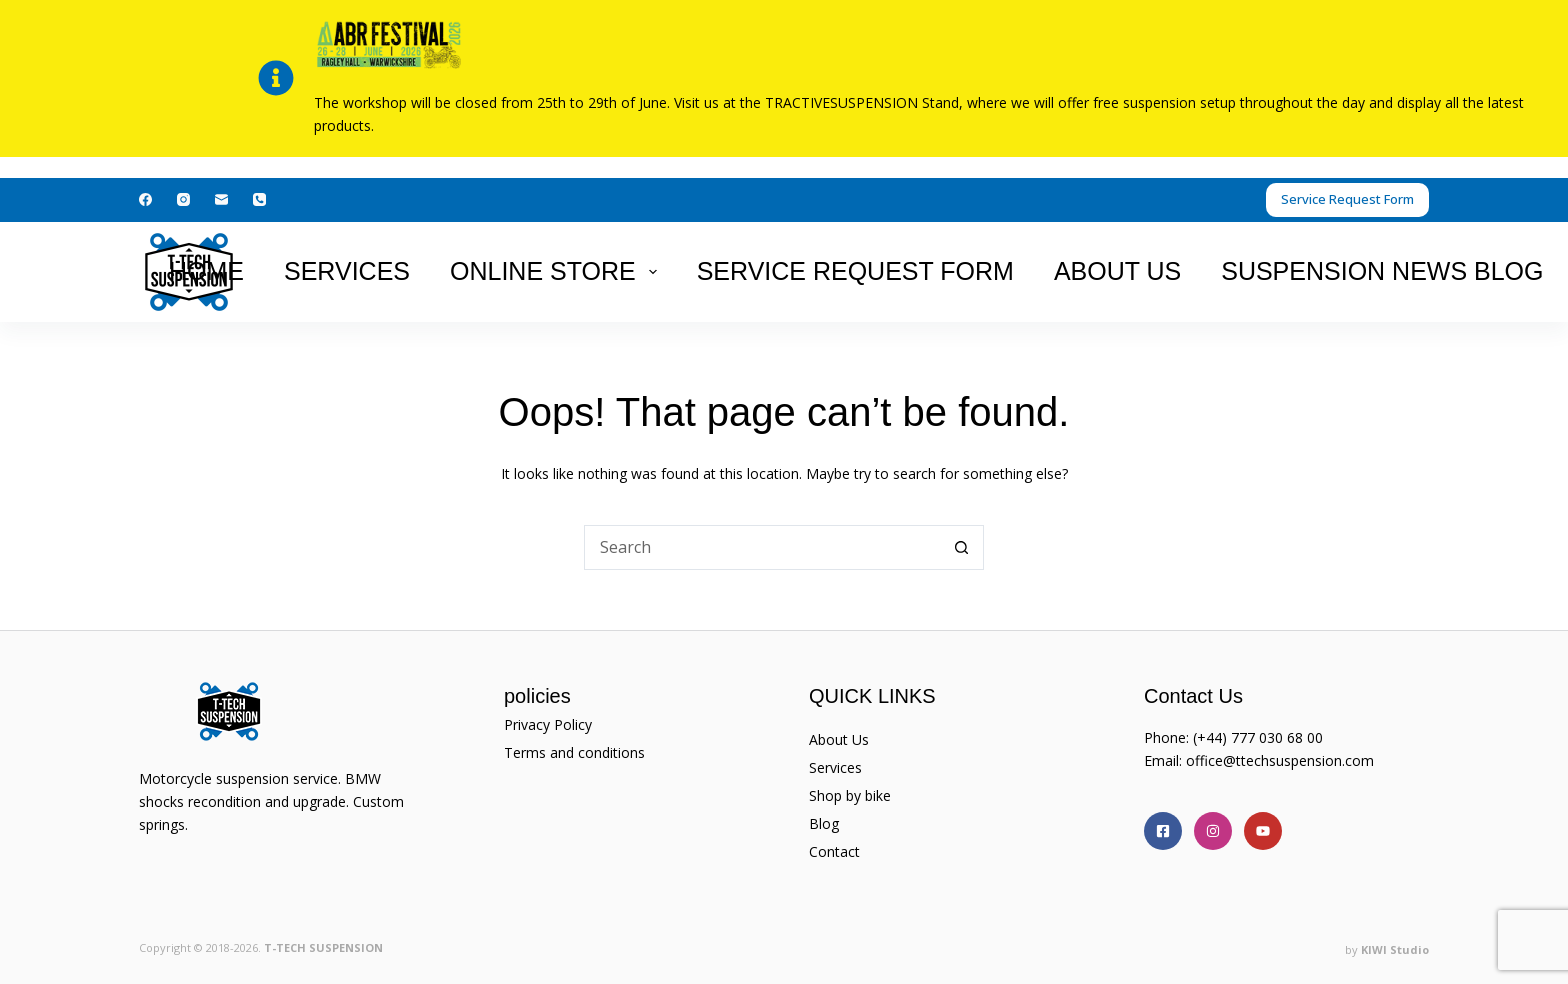  I want to click on [Email], so click(221, 199).